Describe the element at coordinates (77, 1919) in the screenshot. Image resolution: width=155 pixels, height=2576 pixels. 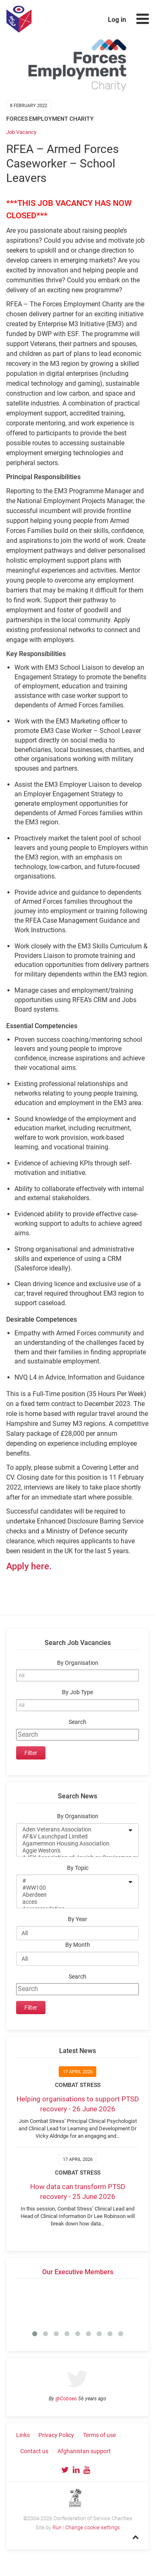
I see `By Year` at that location.